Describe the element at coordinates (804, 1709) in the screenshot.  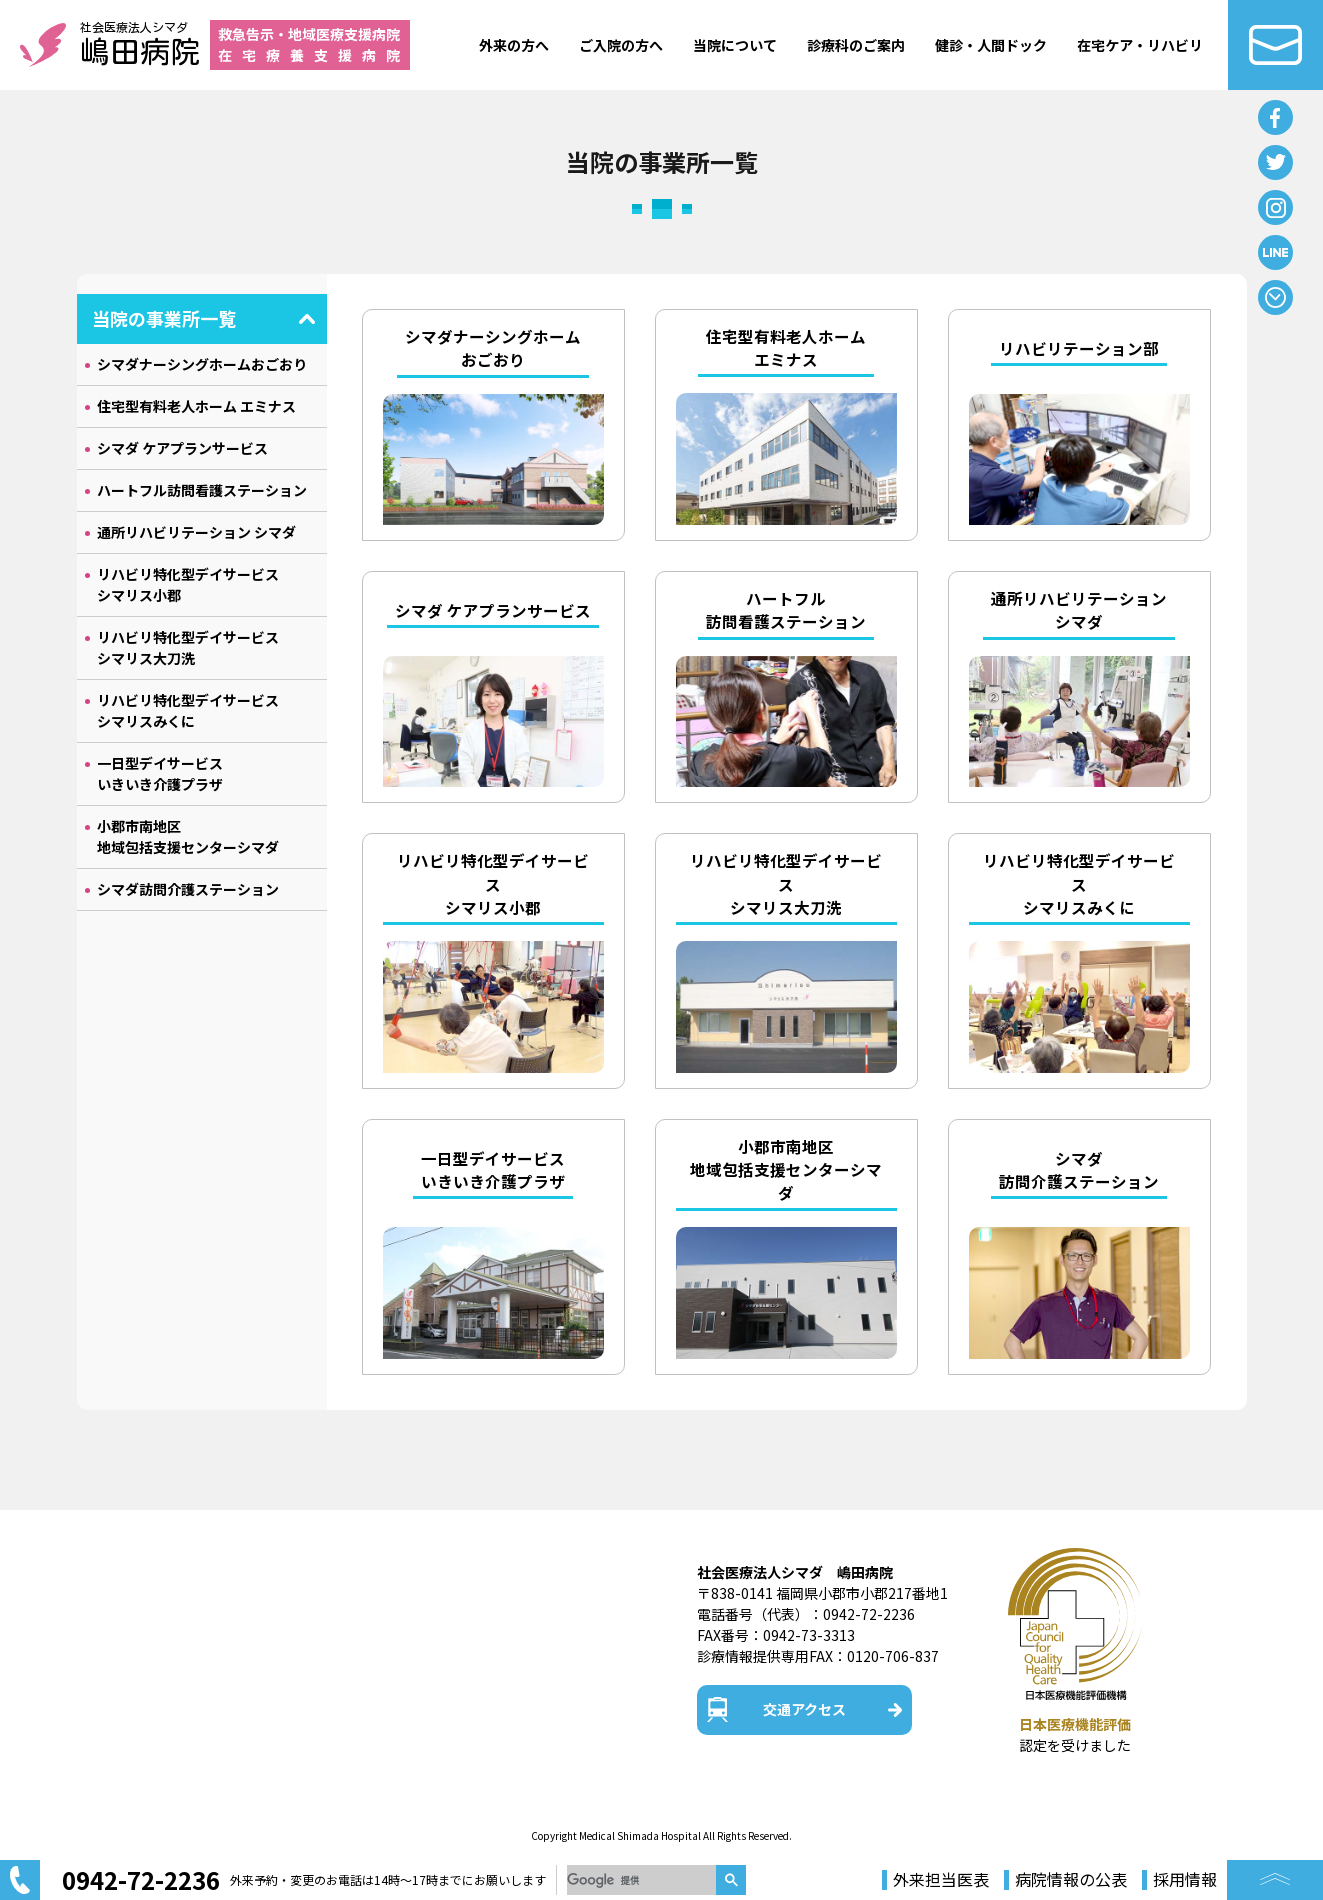
I see `交通アクセス` at that location.